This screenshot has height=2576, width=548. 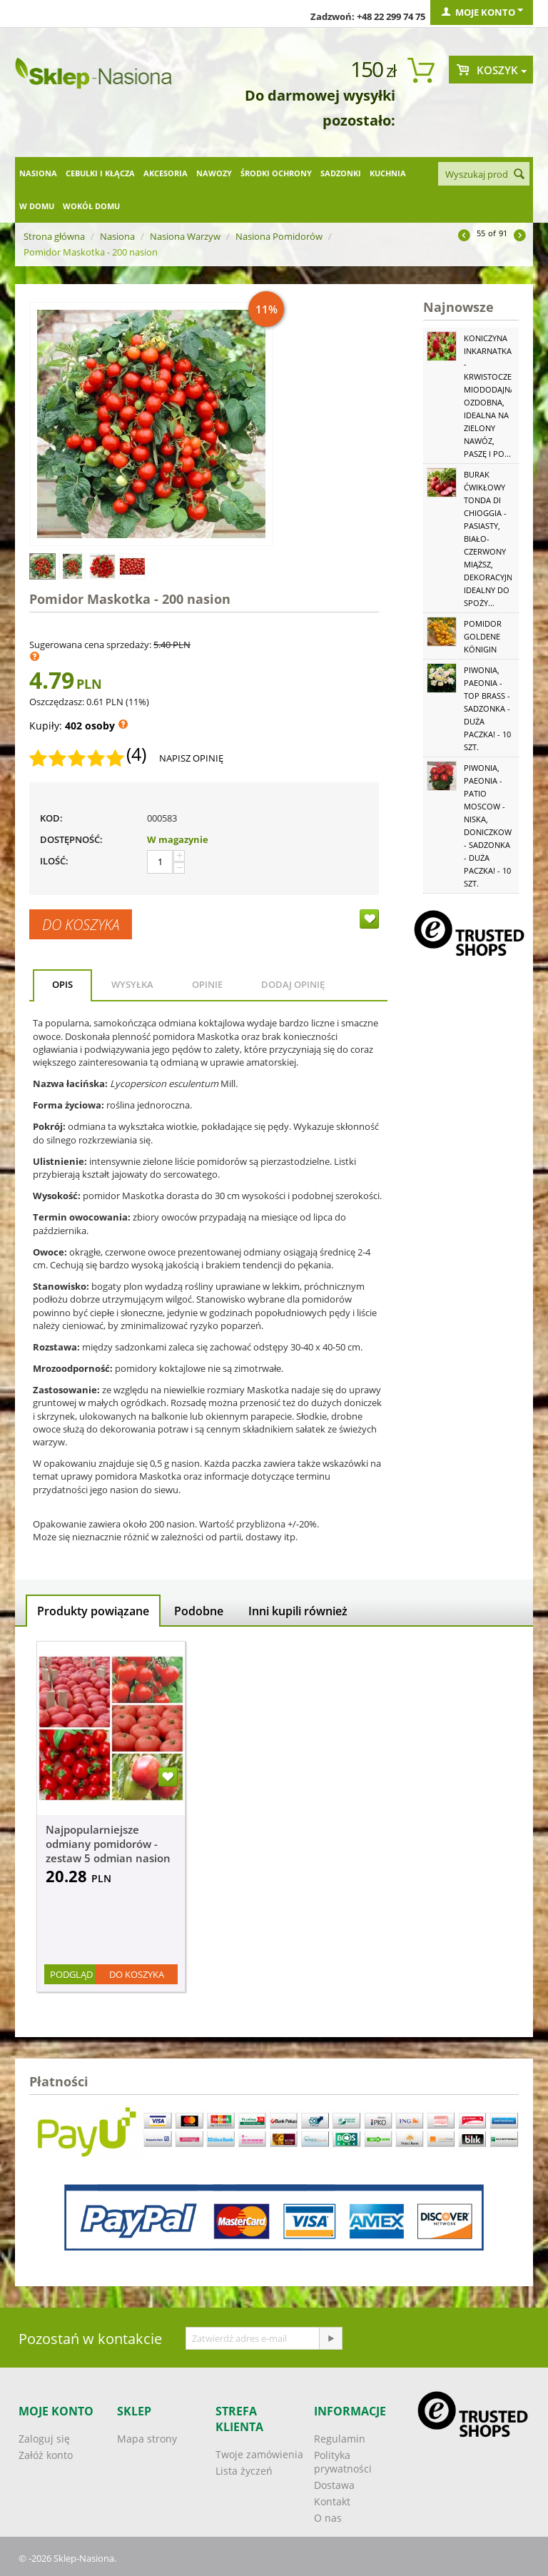 What do you see at coordinates (54, 236) in the screenshot?
I see `Strona główna` at bounding box center [54, 236].